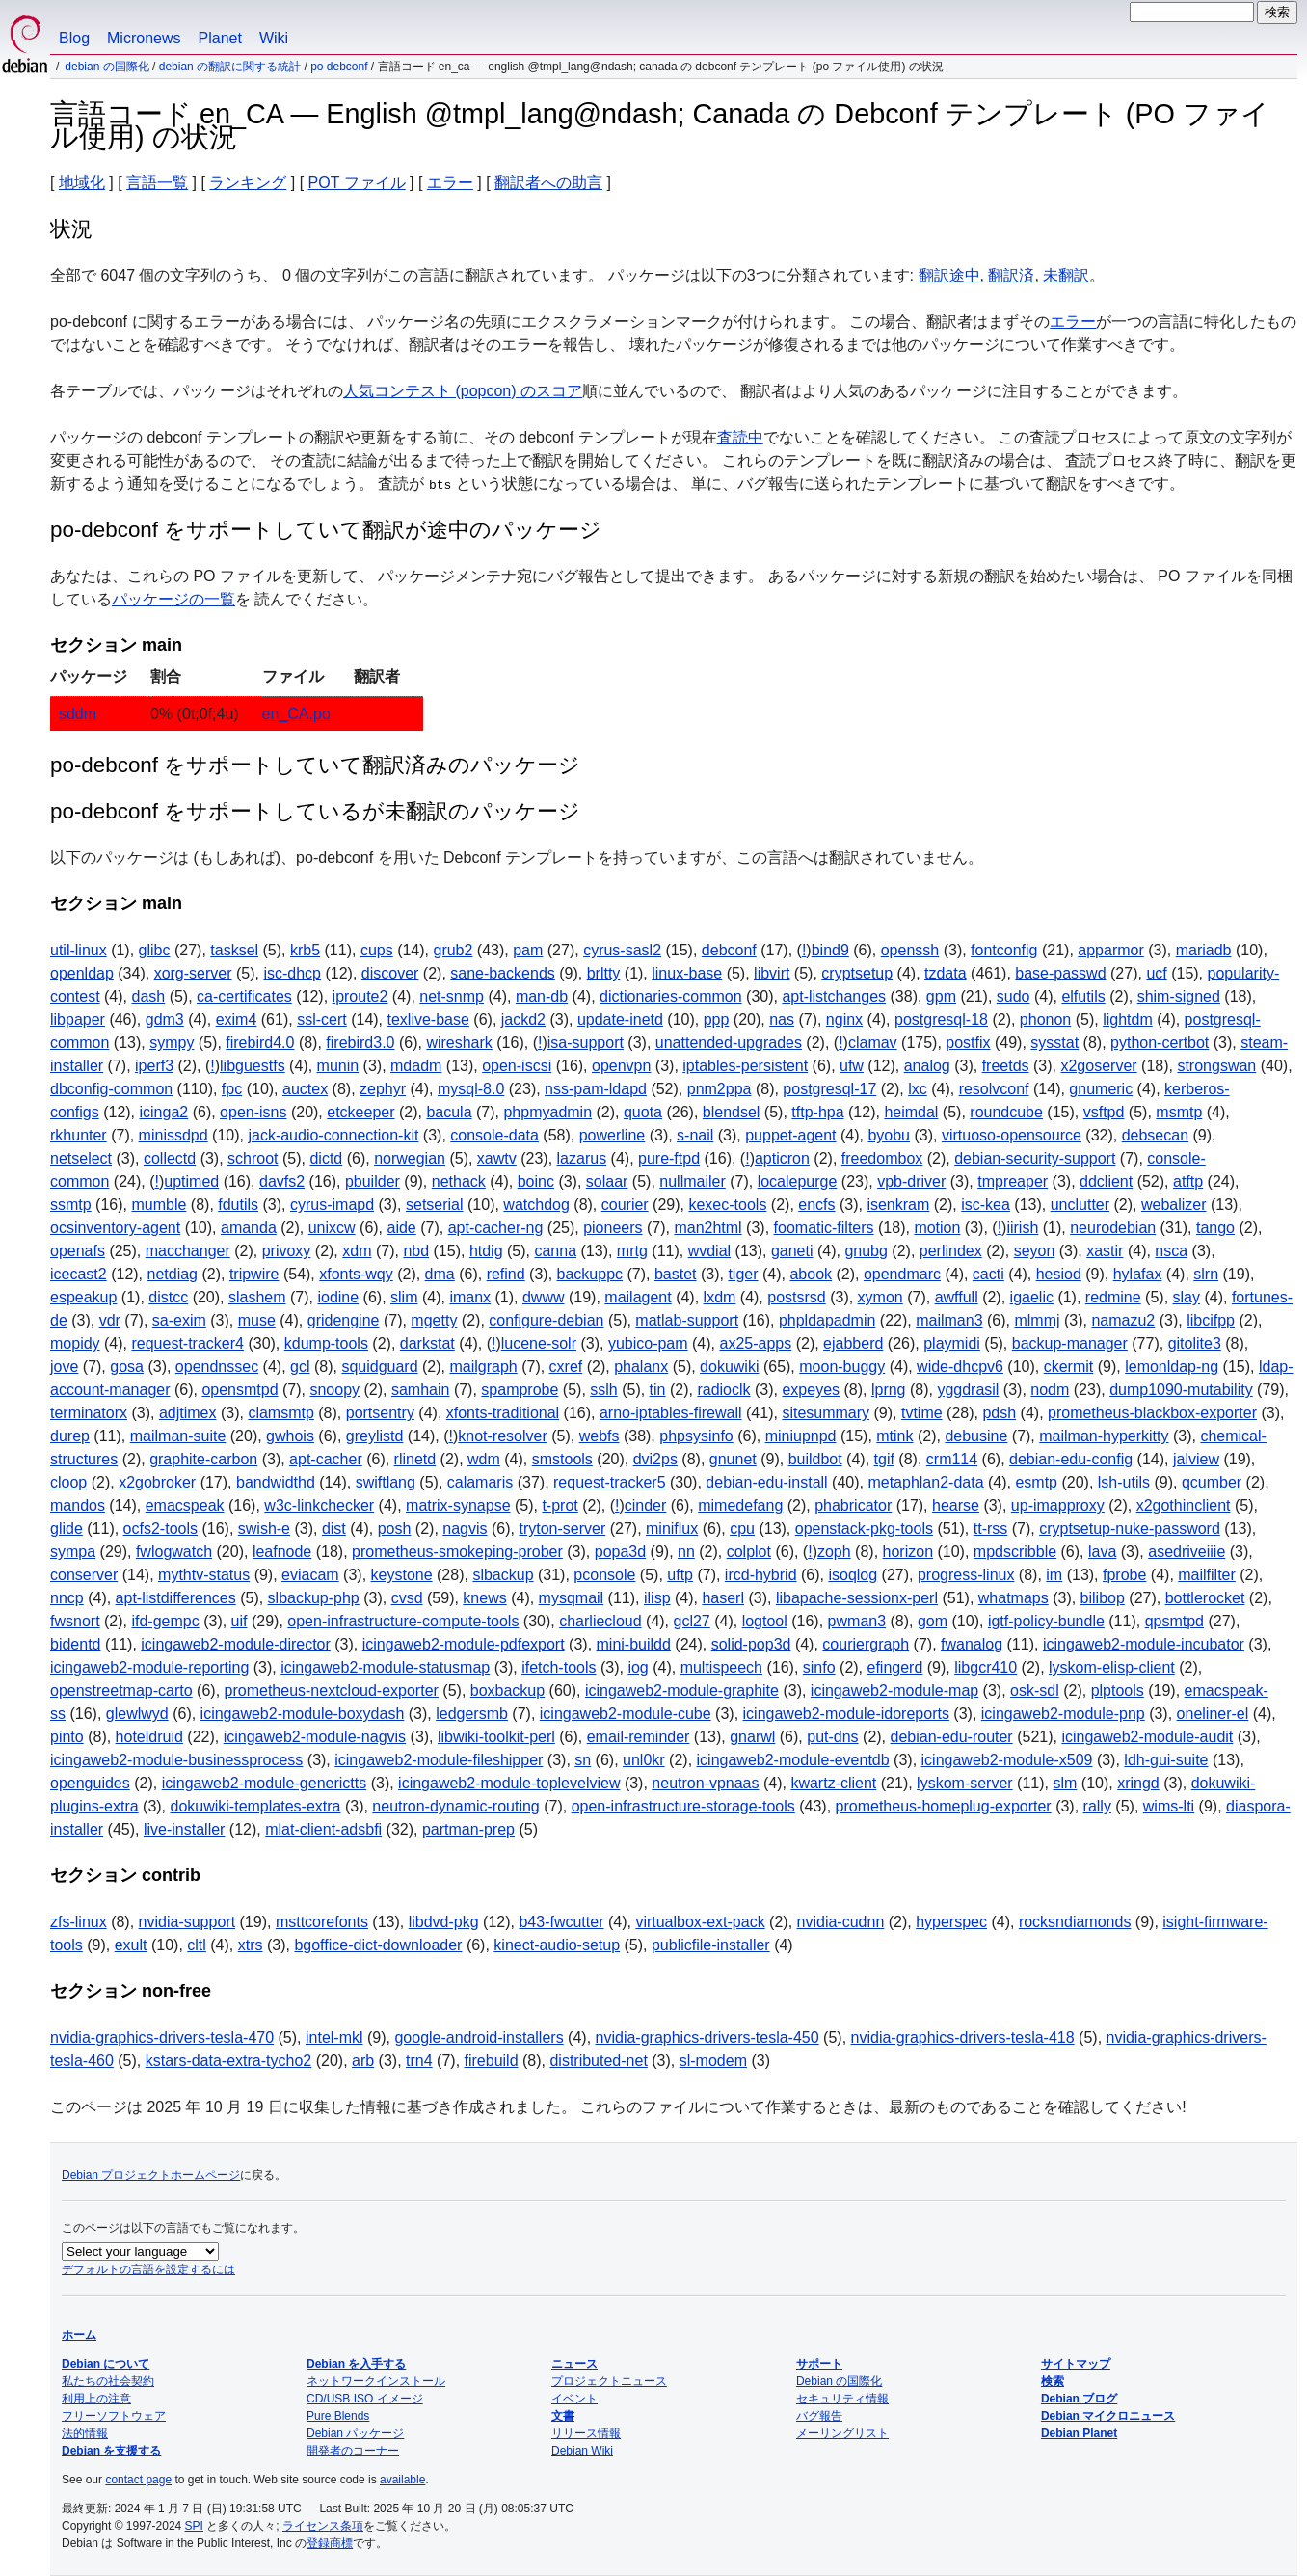 This screenshot has width=1307, height=2576. I want to click on colplot, so click(749, 1551).